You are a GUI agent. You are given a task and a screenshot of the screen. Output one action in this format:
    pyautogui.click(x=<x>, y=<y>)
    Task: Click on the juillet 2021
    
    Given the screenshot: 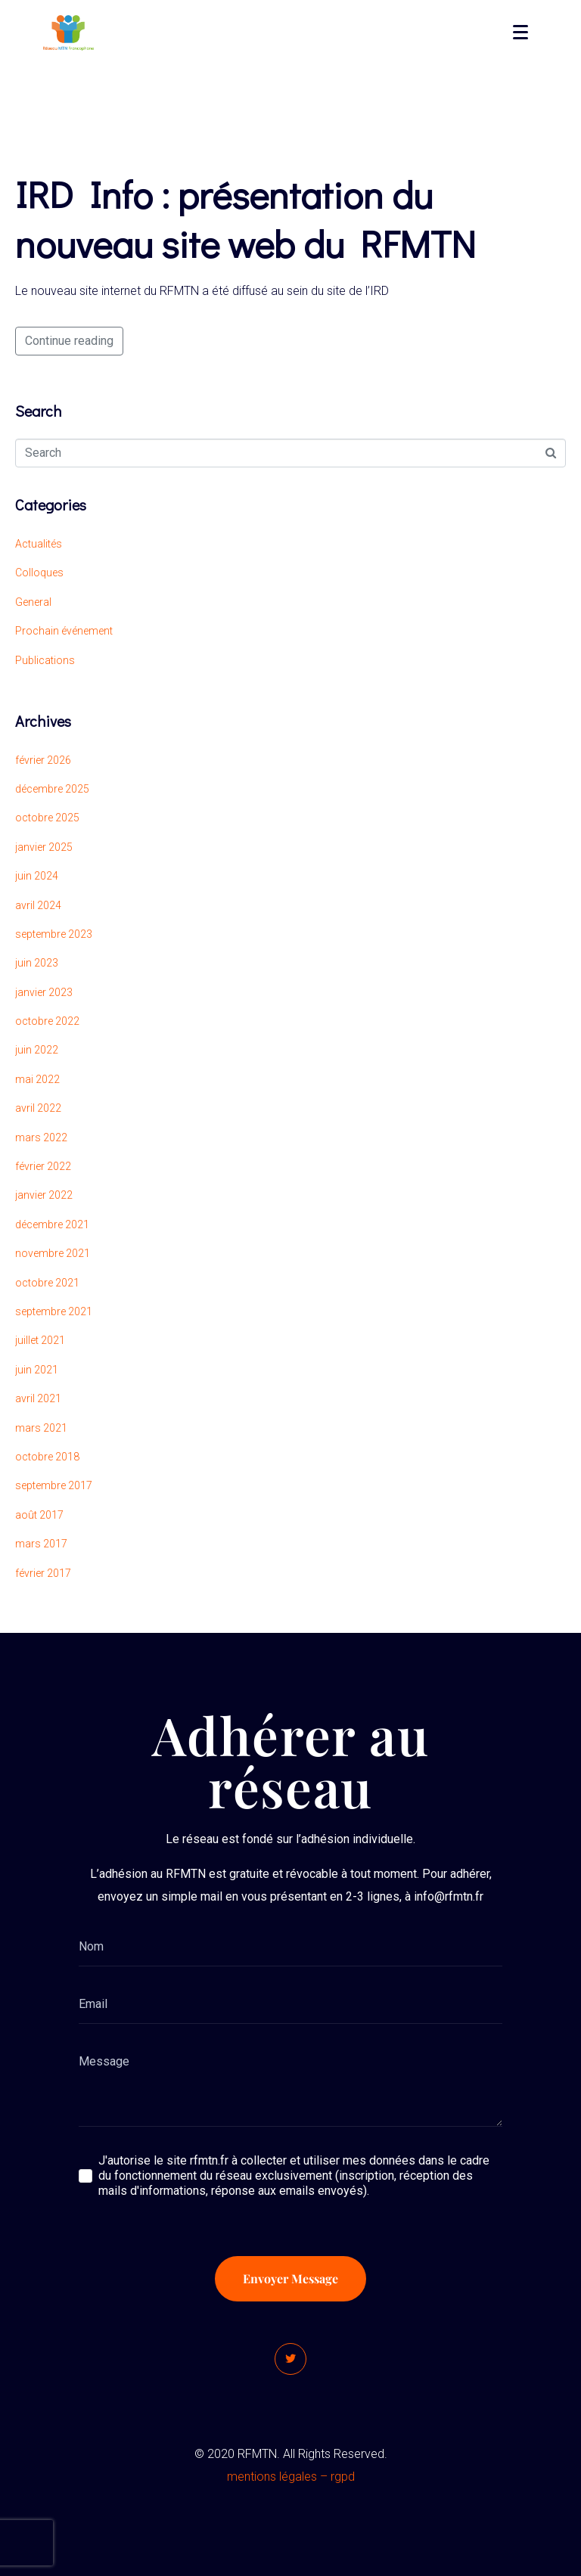 What is the action you would take?
    pyautogui.click(x=40, y=1340)
    